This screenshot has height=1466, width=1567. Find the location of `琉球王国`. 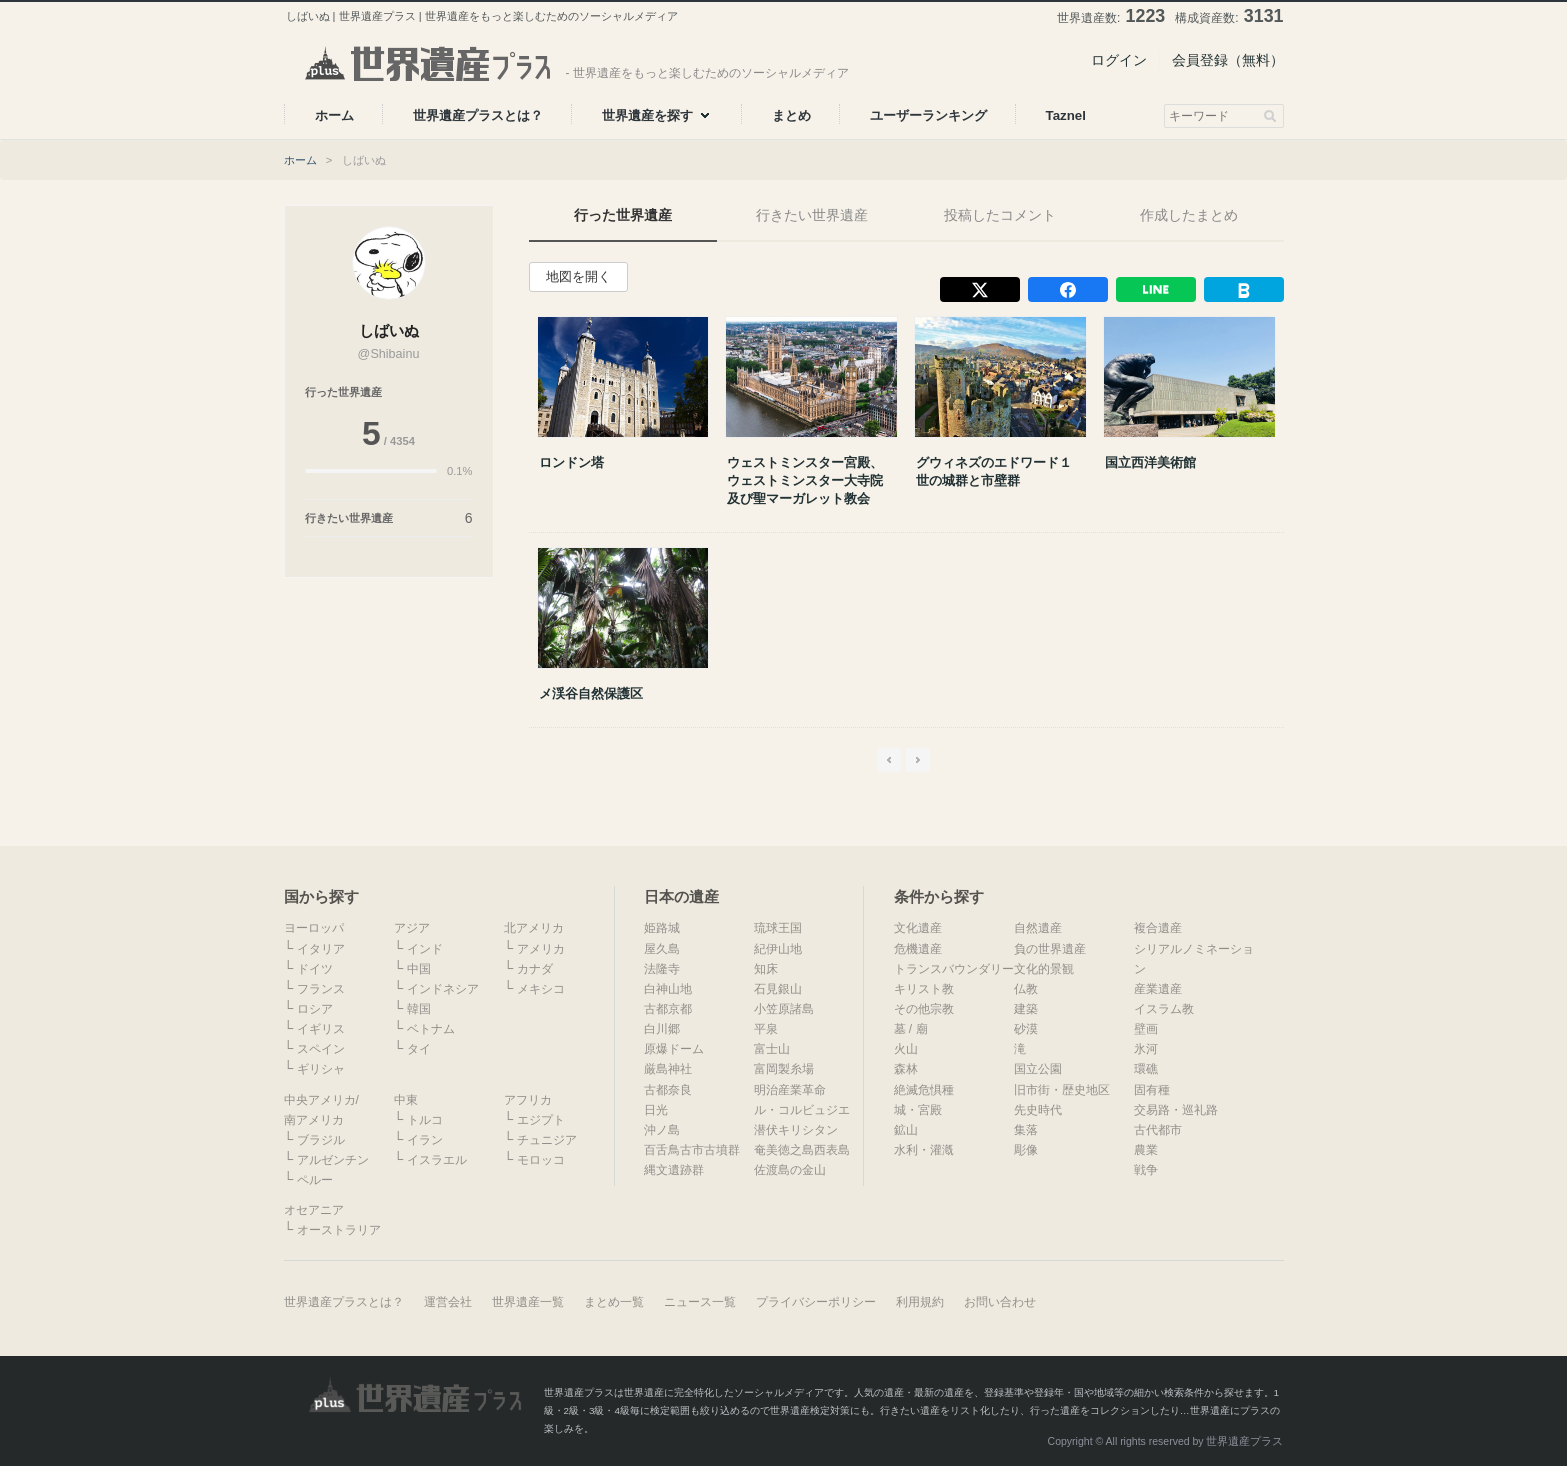

琉球王国 is located at coordinates (778, 928).